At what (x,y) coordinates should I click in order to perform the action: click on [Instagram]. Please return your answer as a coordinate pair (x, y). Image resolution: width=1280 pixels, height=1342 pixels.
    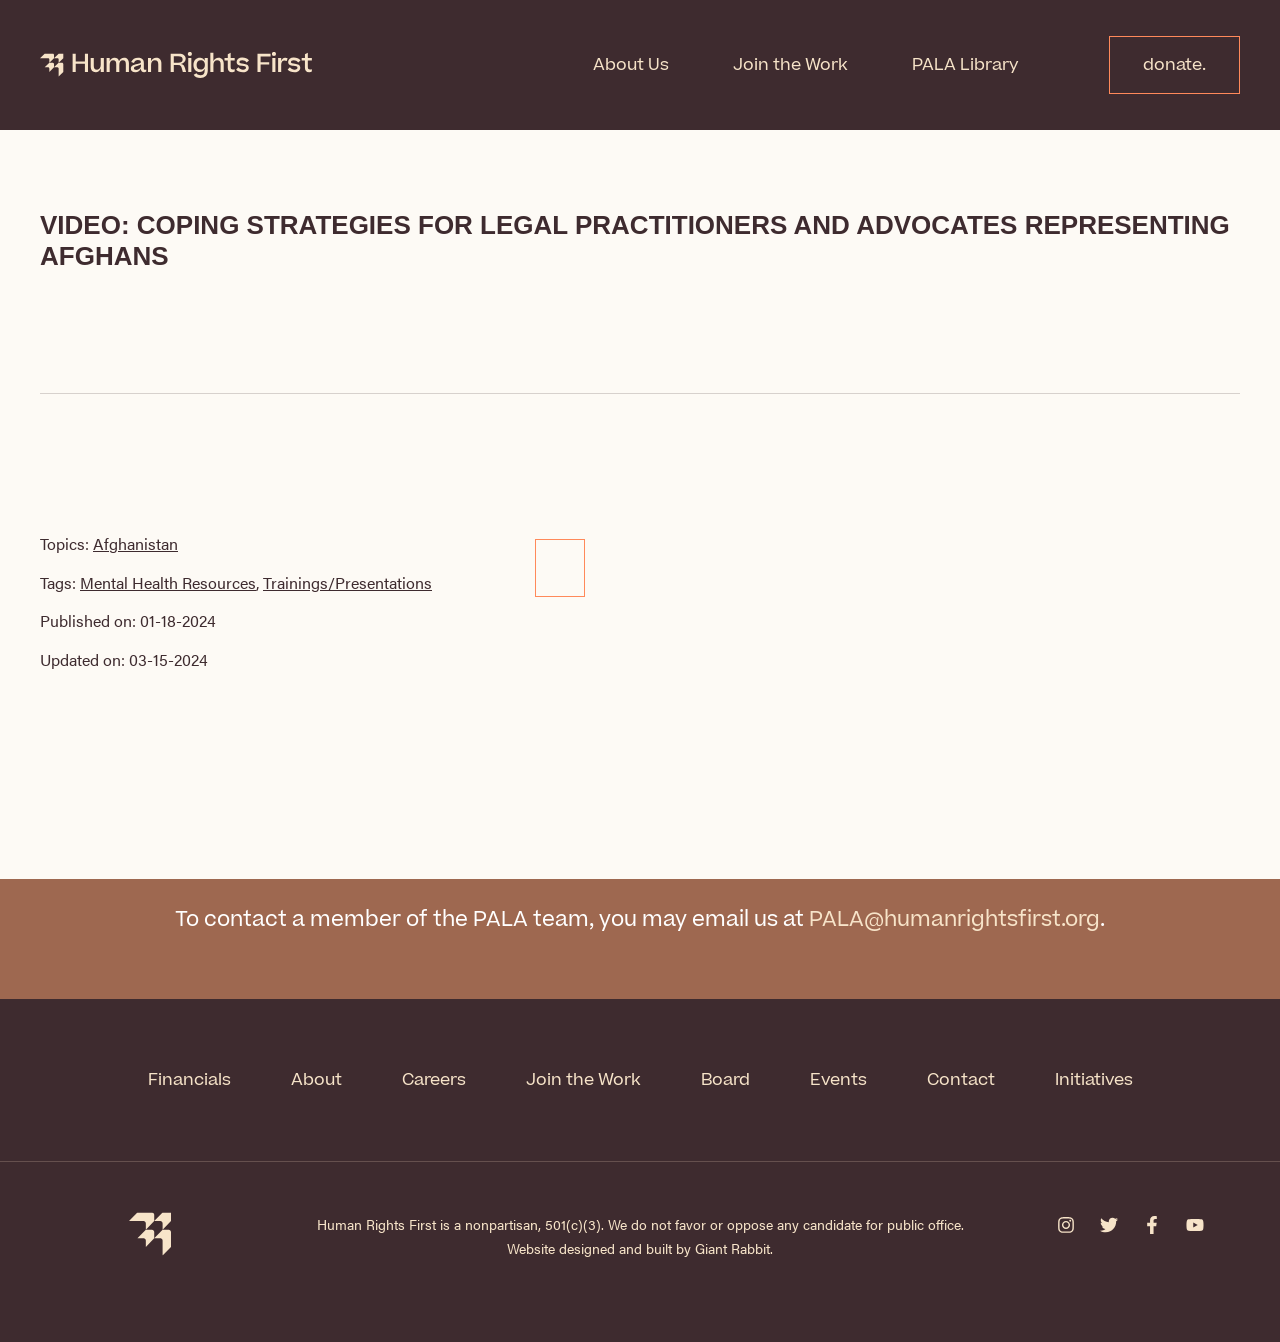
    Looking at the image, I should click on (1066, 1225).